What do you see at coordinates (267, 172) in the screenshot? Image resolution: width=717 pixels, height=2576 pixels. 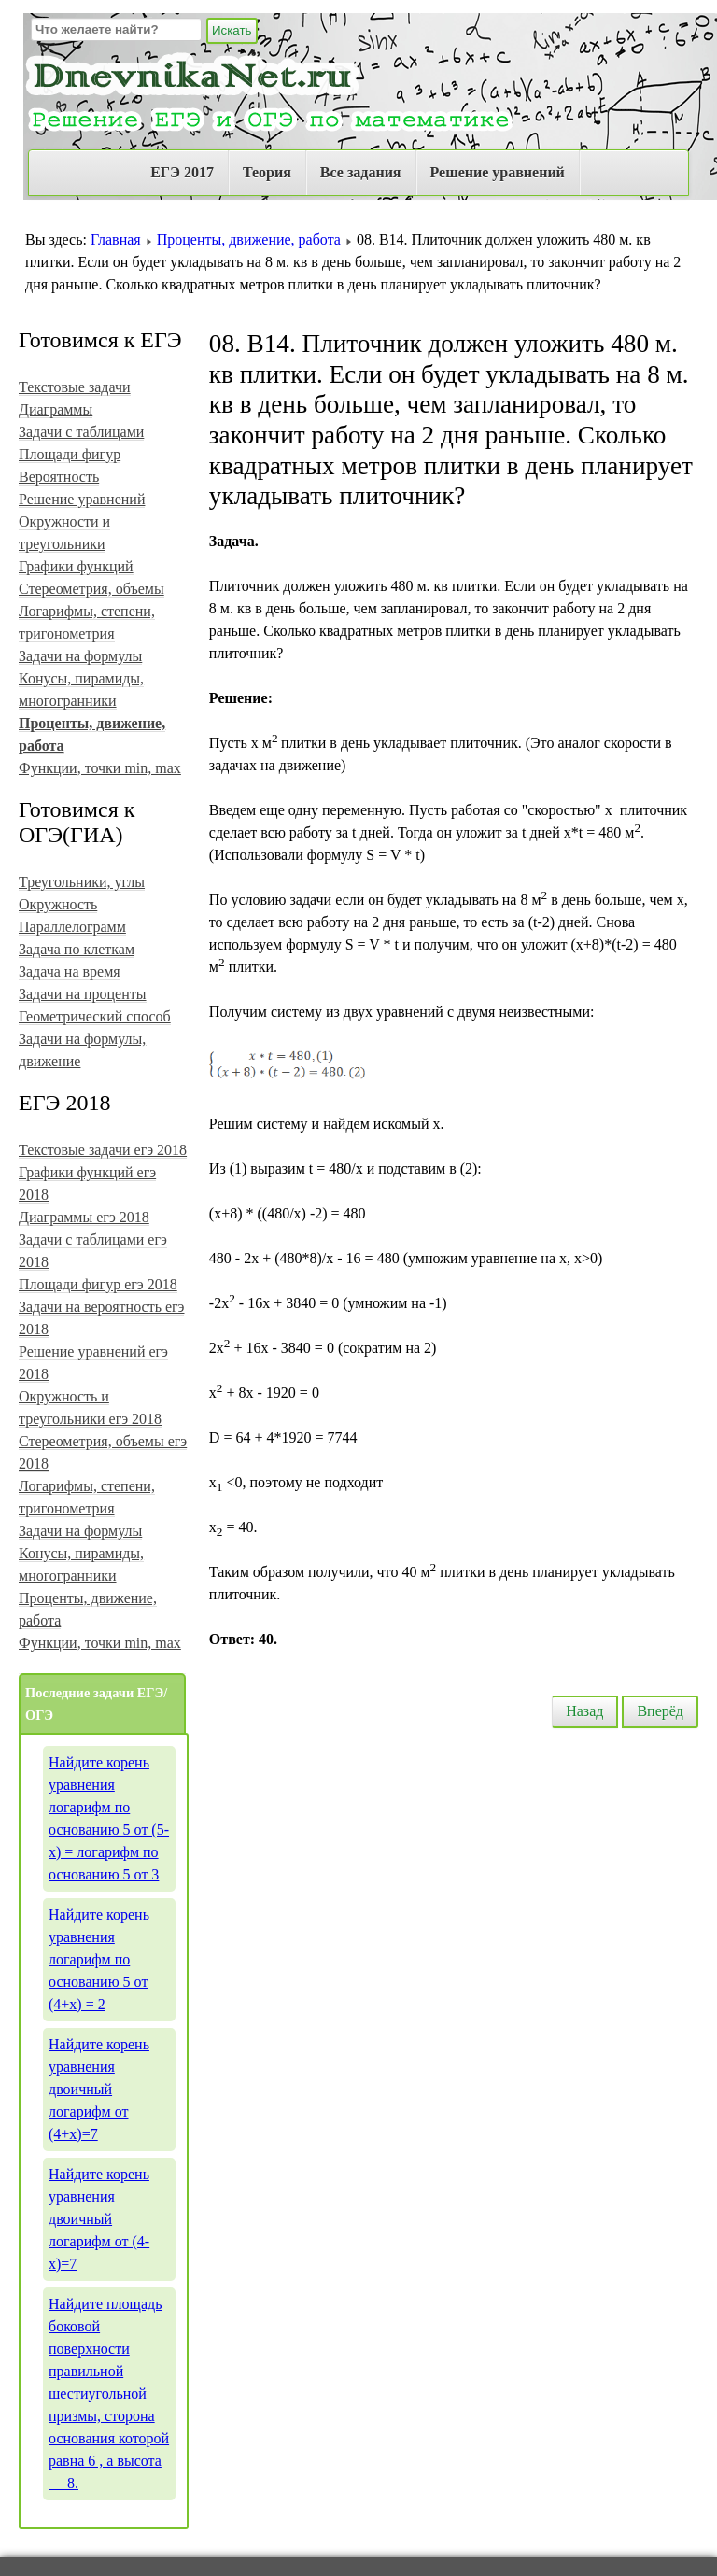 I see `Теория` at bounding box center [267, 172].